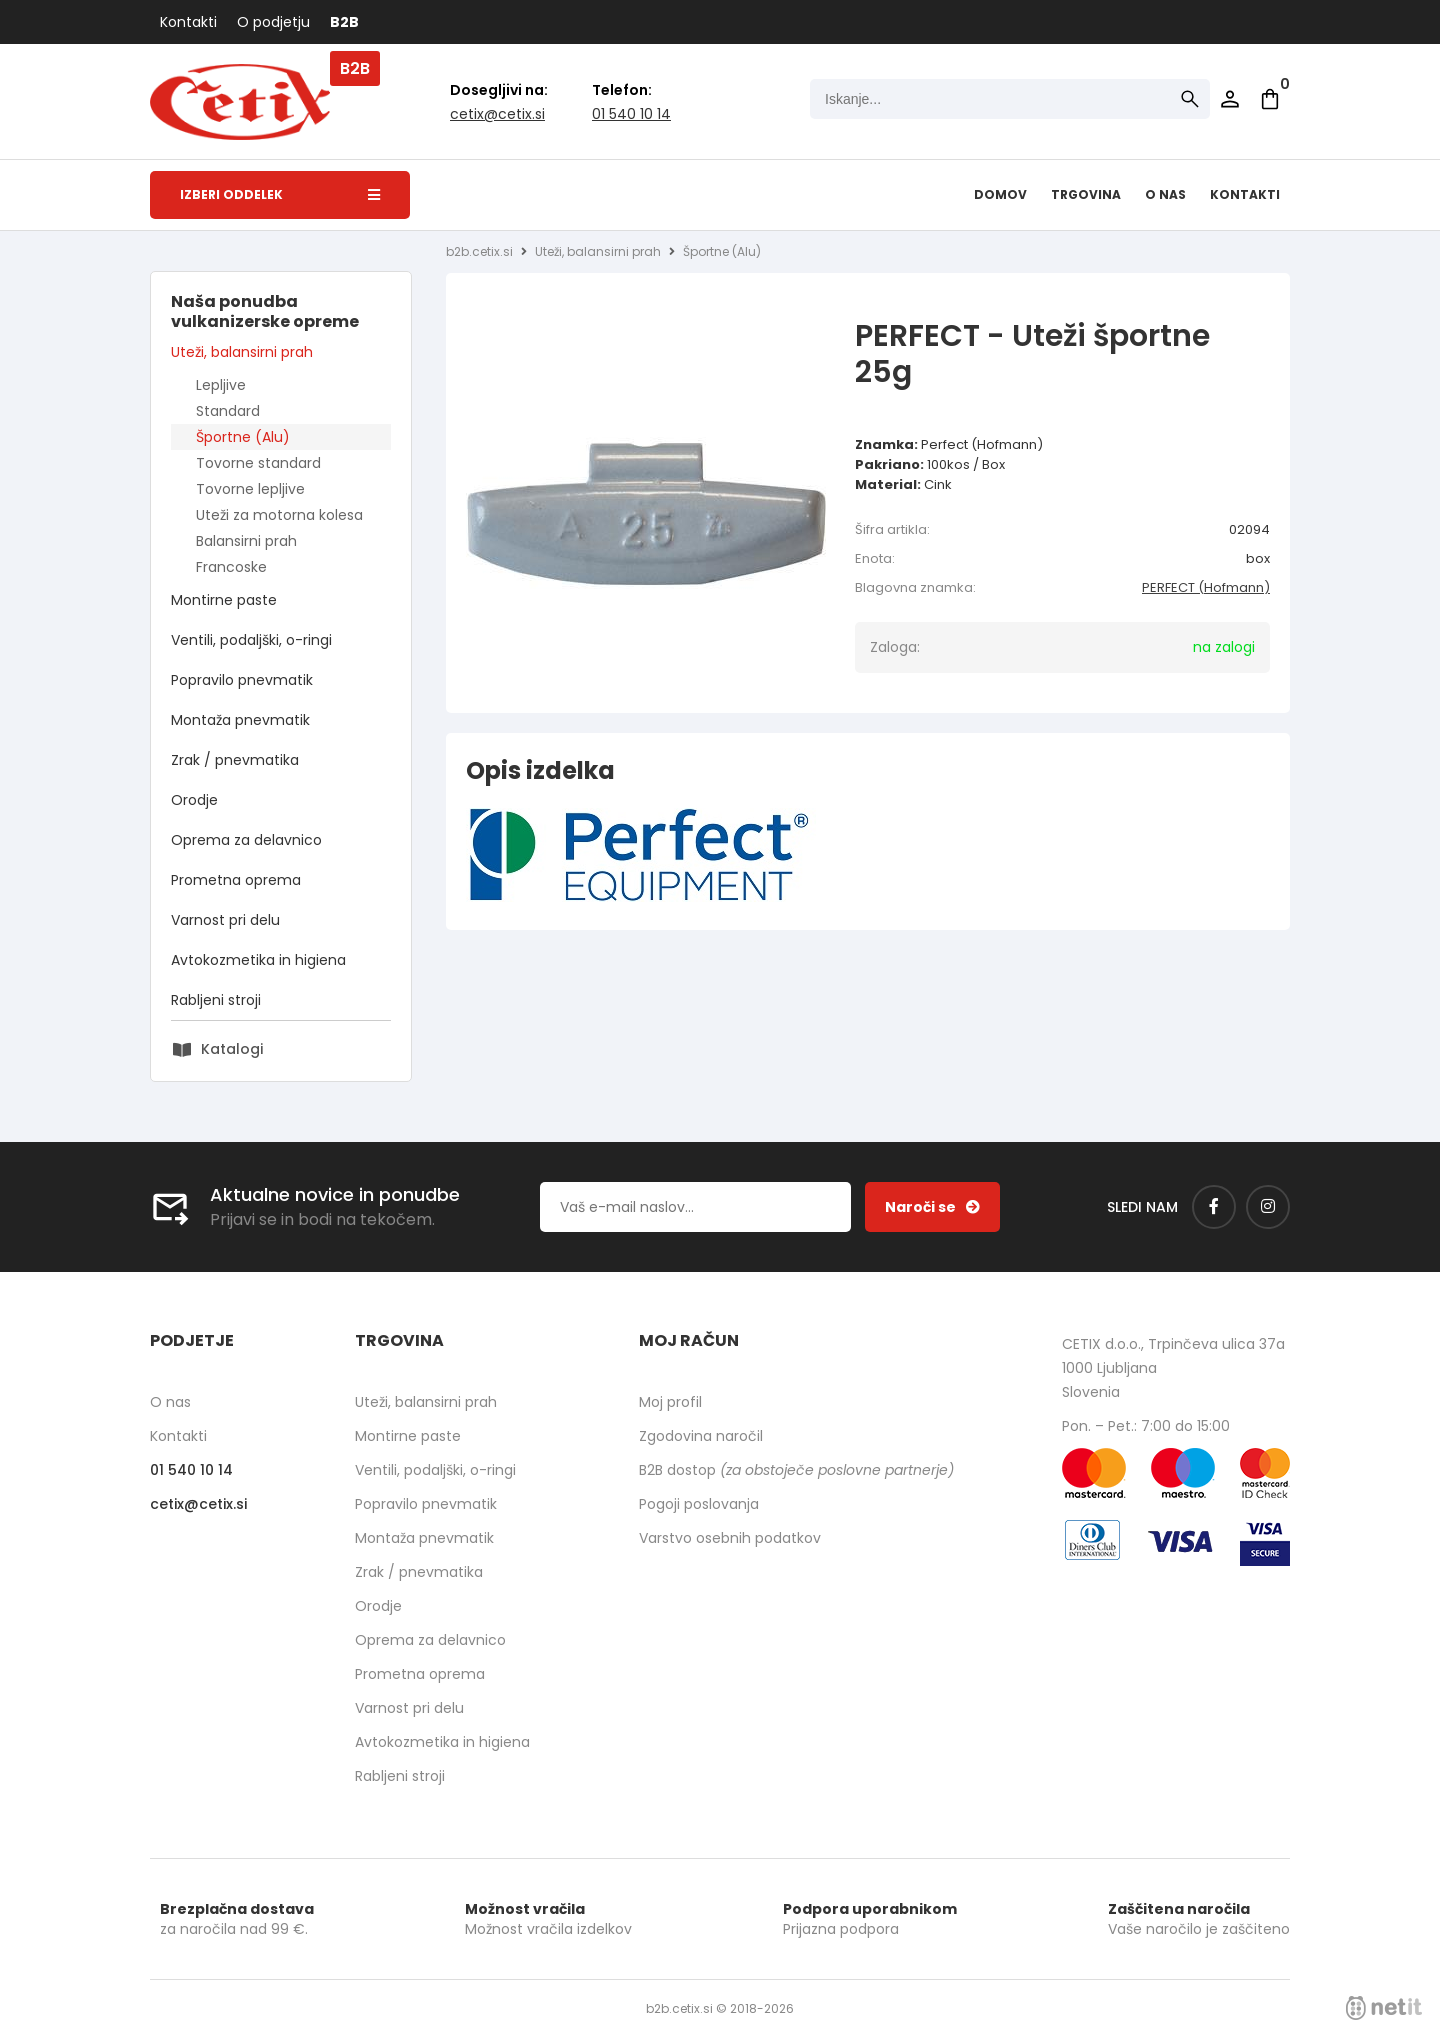 This screenshot has height=2038, width=1440. I want to click on Uteži, balansirni prah, so click(242, 352).